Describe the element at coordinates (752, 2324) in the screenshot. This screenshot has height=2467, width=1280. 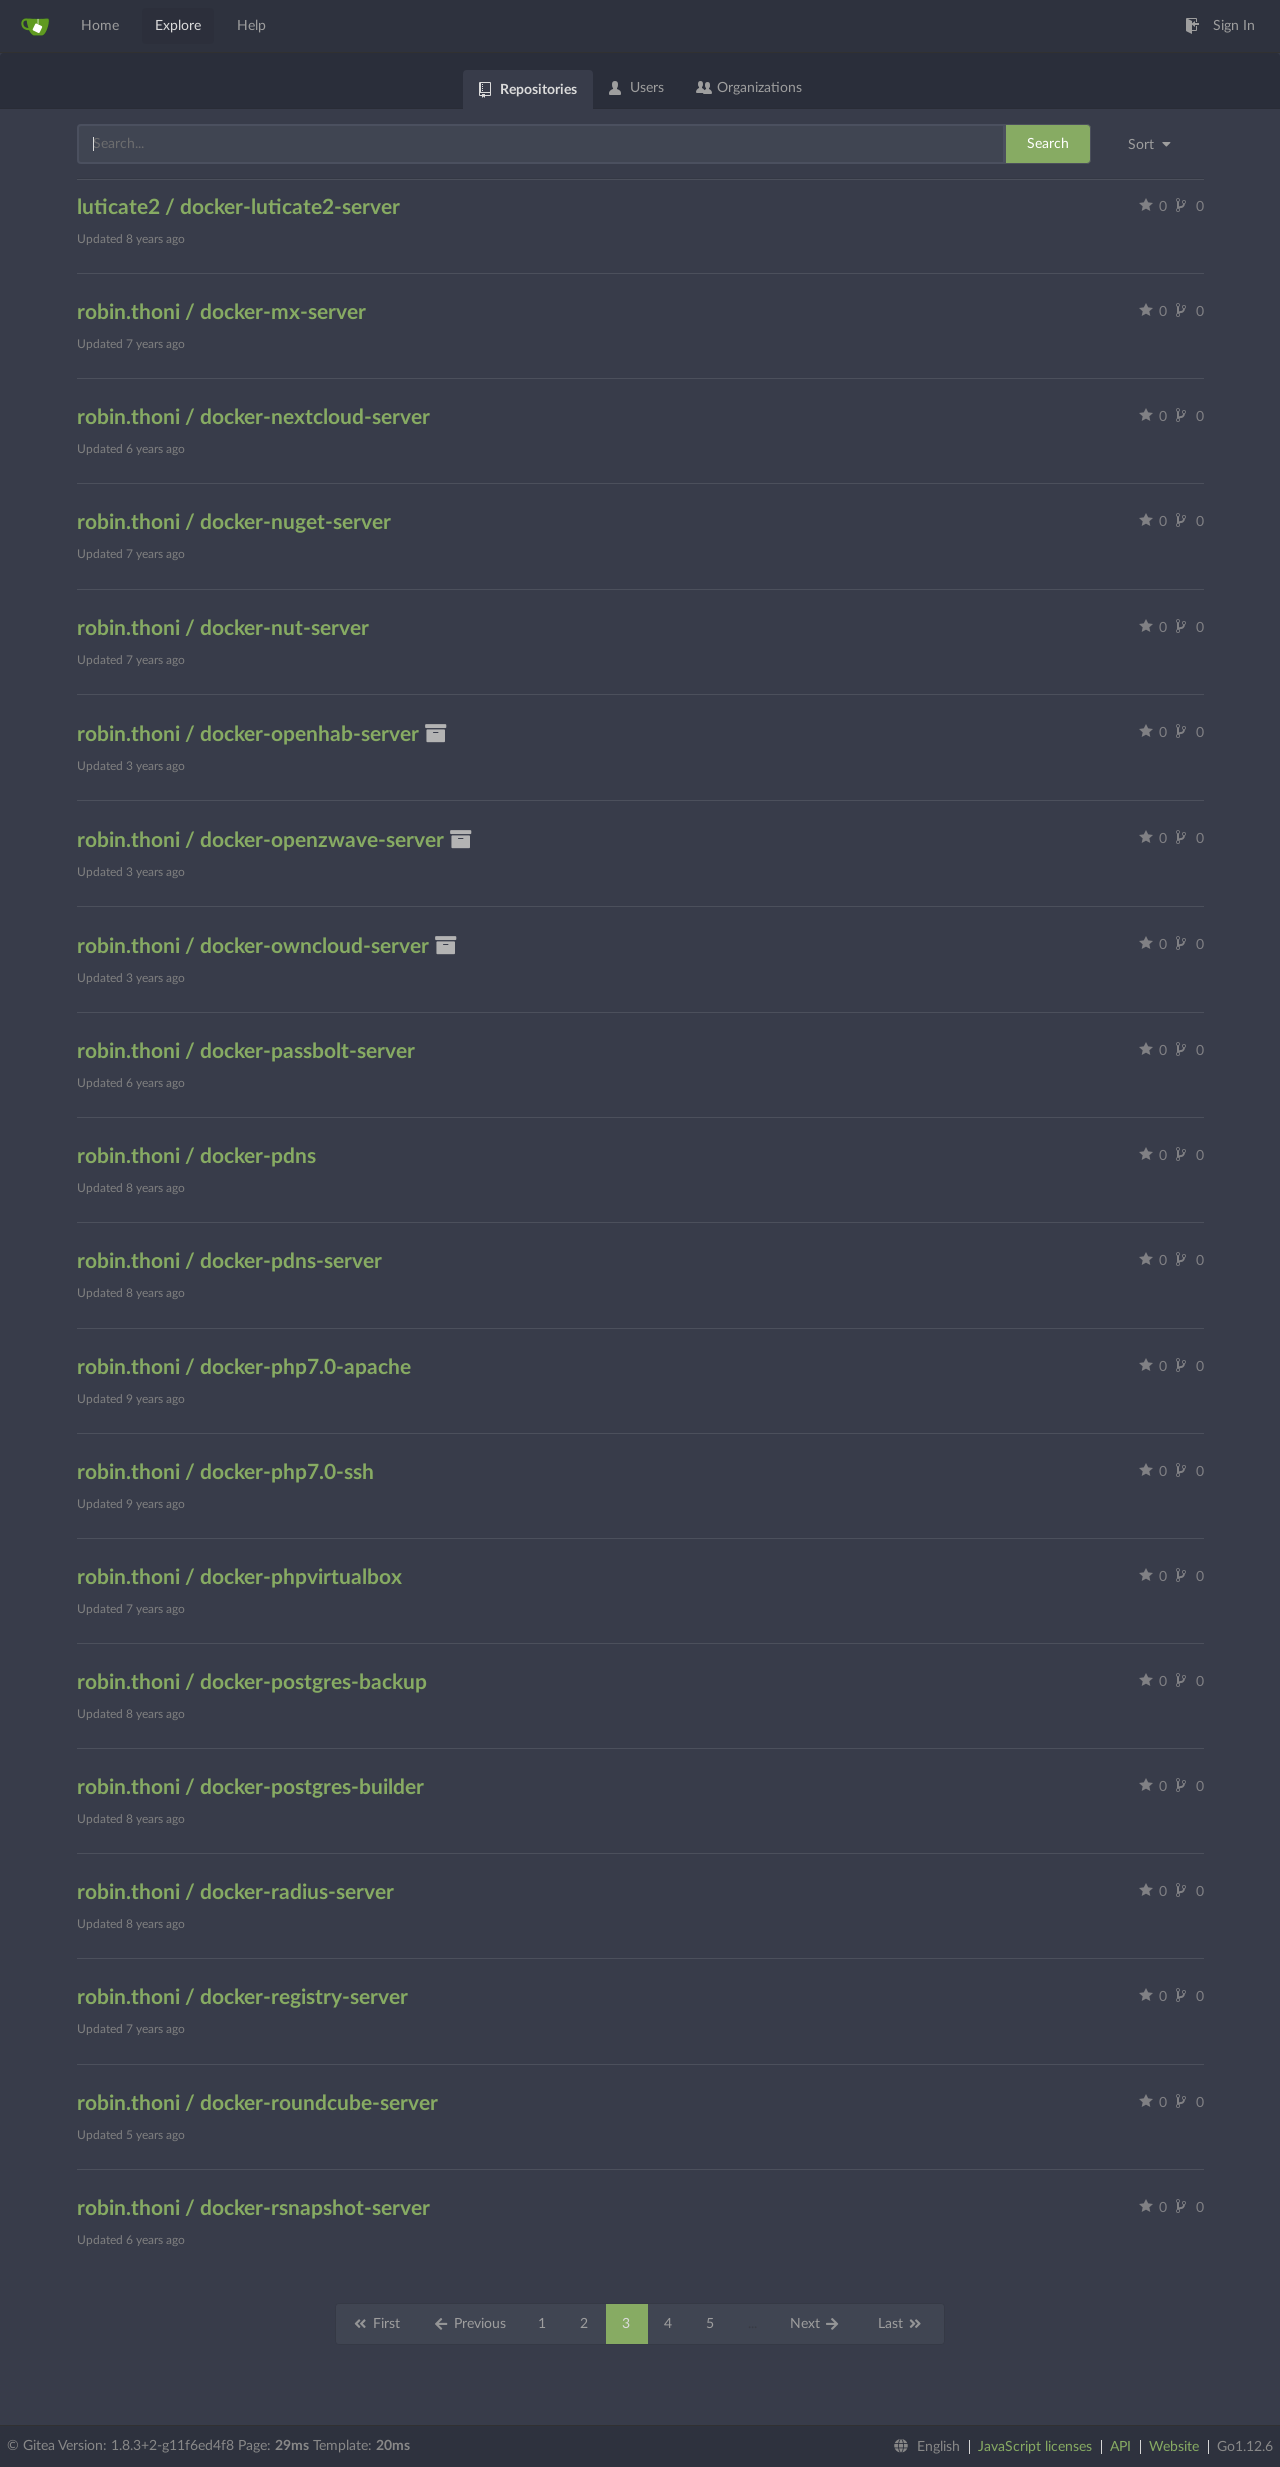
I see `...` at that location.